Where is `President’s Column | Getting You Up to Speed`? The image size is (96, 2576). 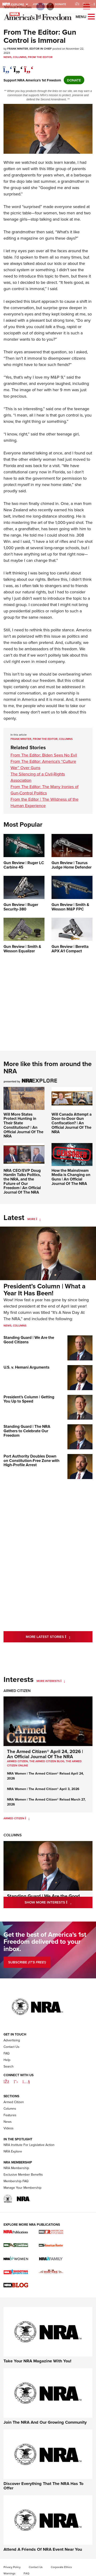
President’s Column | Getting You Up to Speed is located at coordinates (29, 1377).